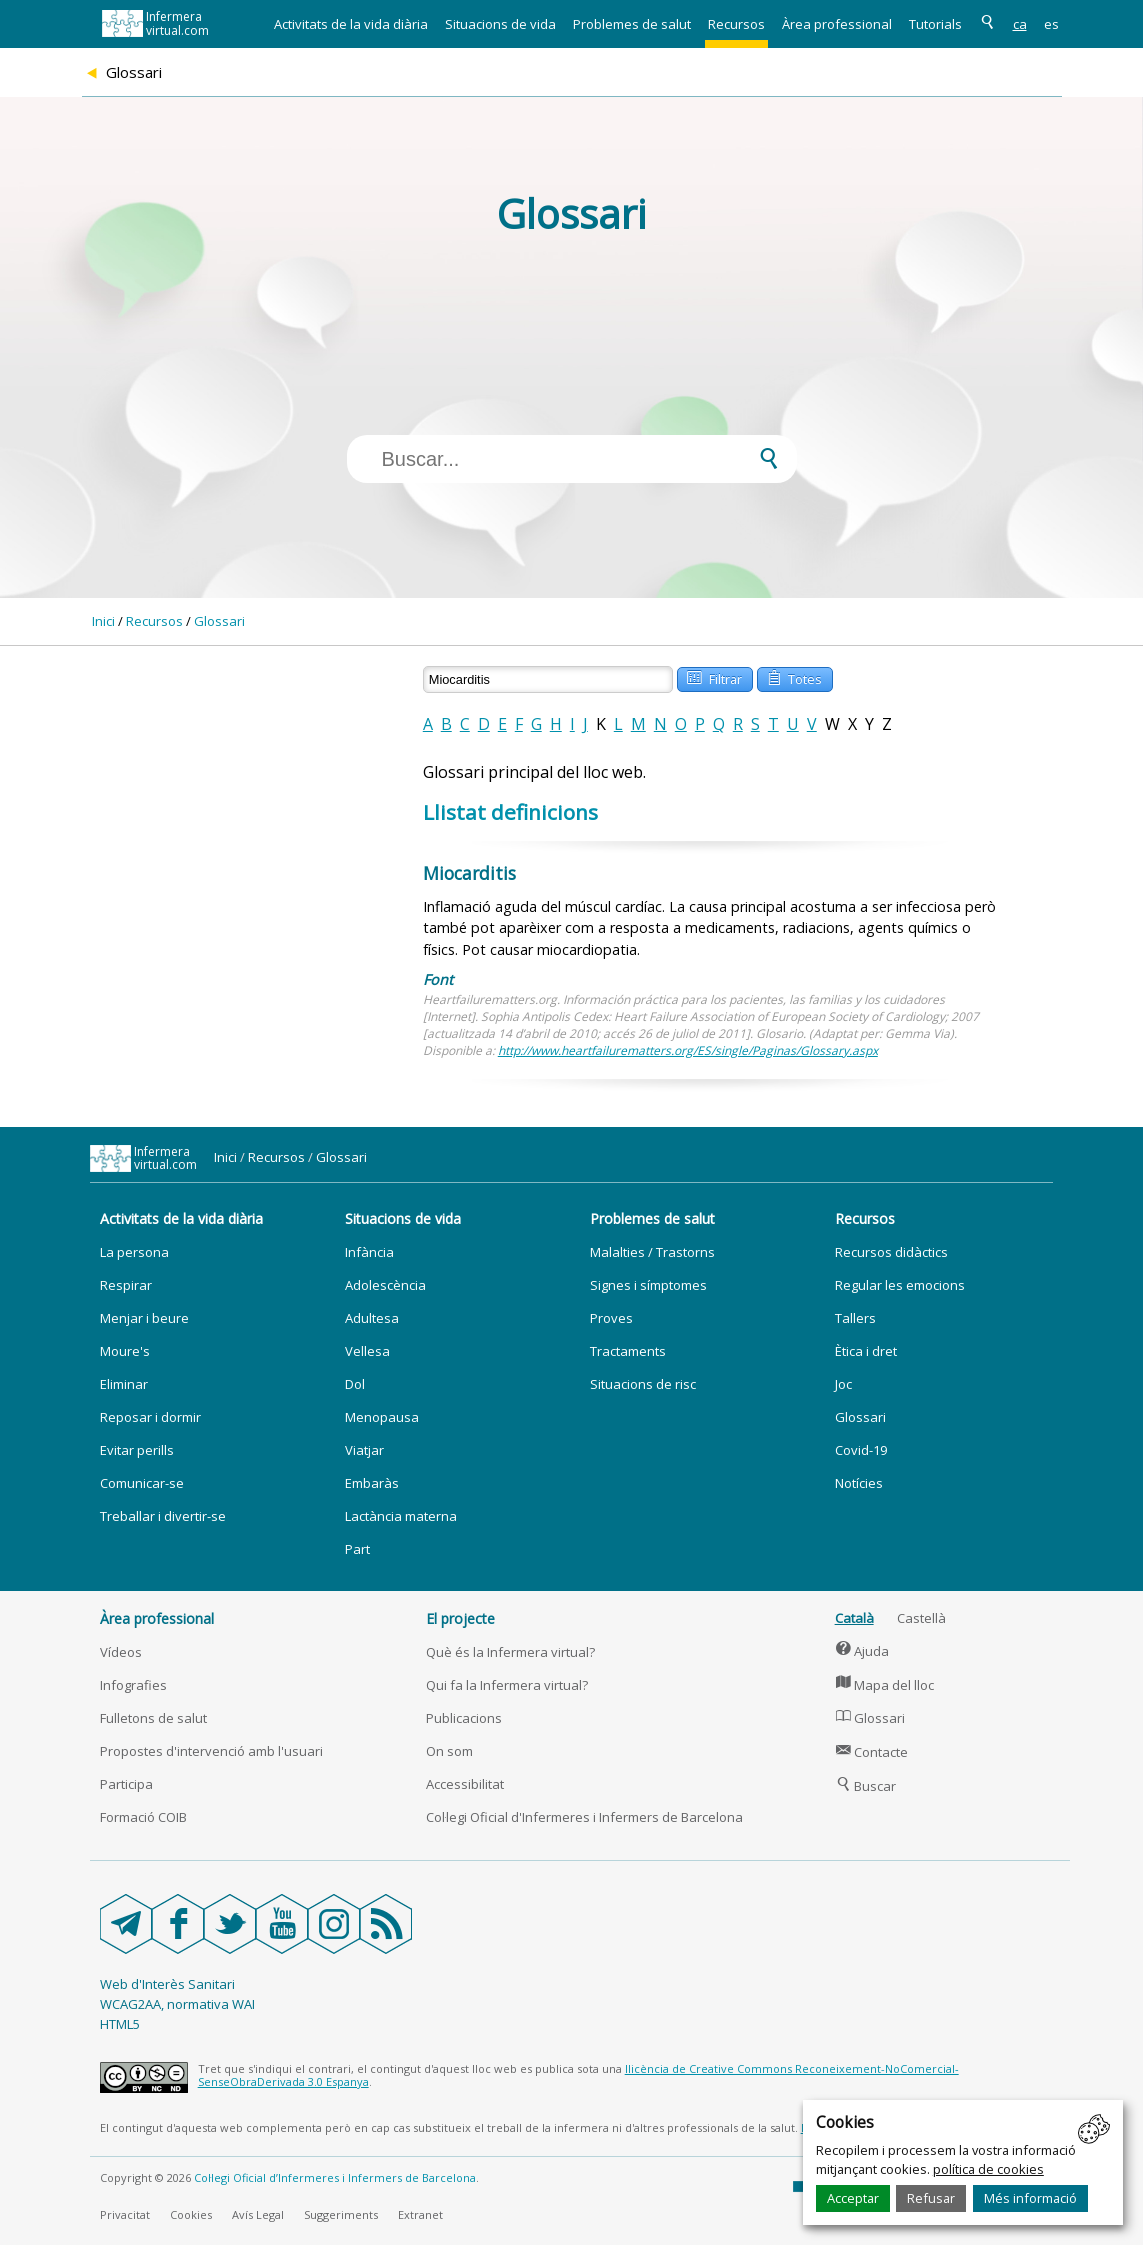  What do you see at coordinates (885, 1685) in the screenshot?
I see `Mapa del lloc` at bounding box center [885, 1685].